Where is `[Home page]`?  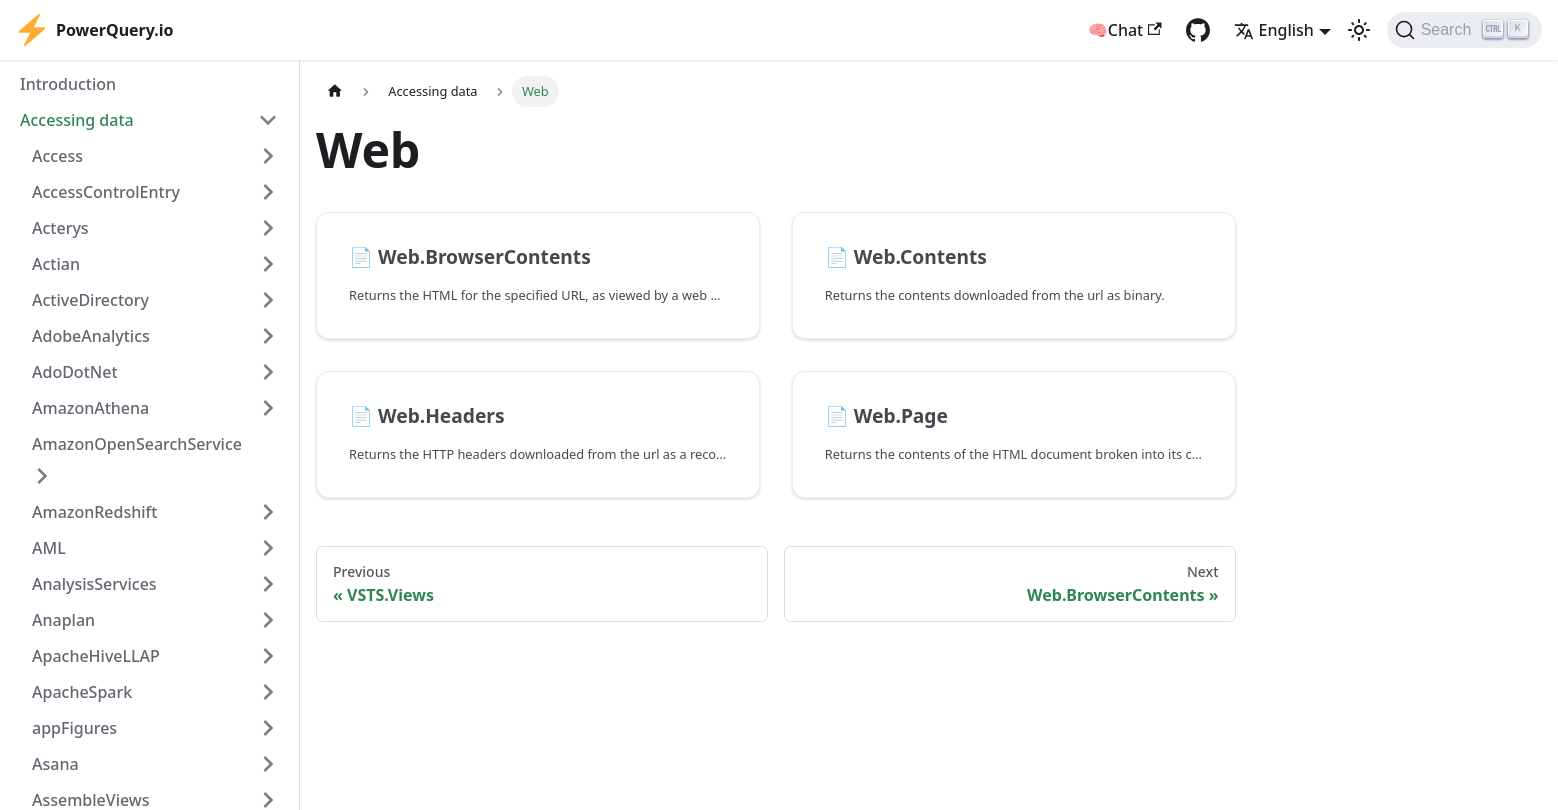
[Home page] is located at coordinates (335, 91).